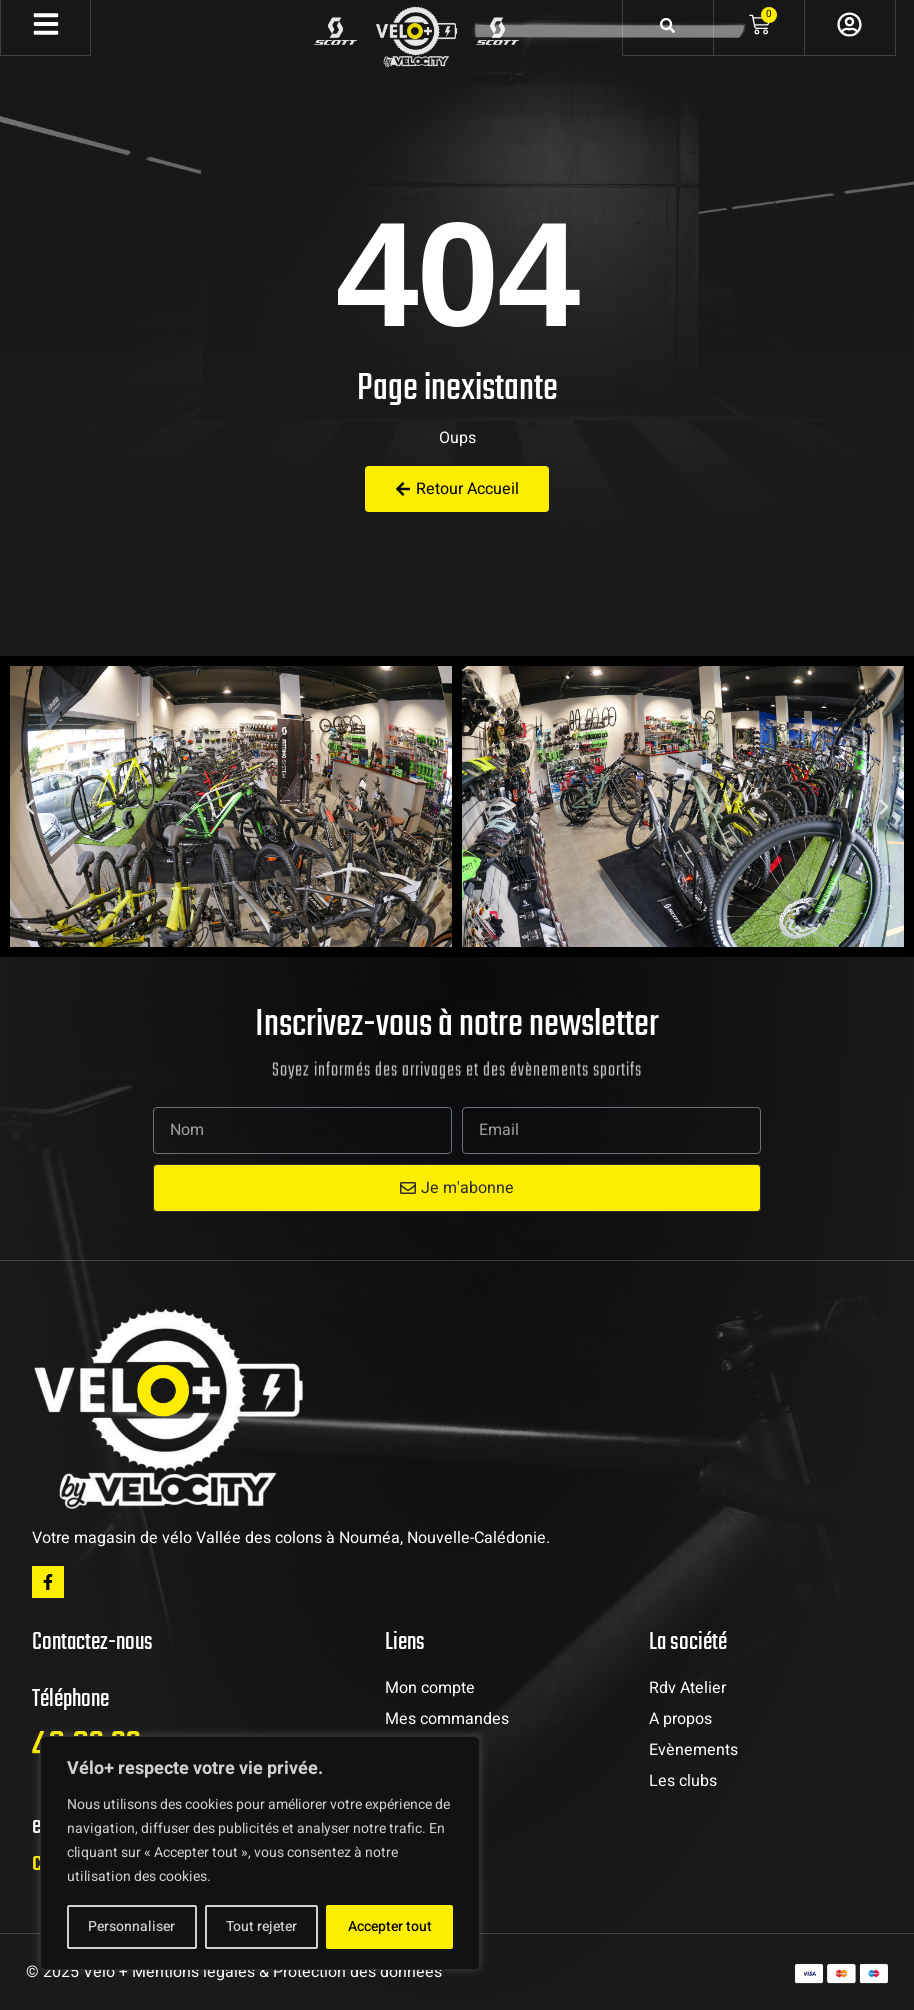  What do you see at coordinates (234, 1972) in the screenshot?
I see `© 2025 Vélo + Mentions légales & Protection des données` at bounding box center [234, 1972].